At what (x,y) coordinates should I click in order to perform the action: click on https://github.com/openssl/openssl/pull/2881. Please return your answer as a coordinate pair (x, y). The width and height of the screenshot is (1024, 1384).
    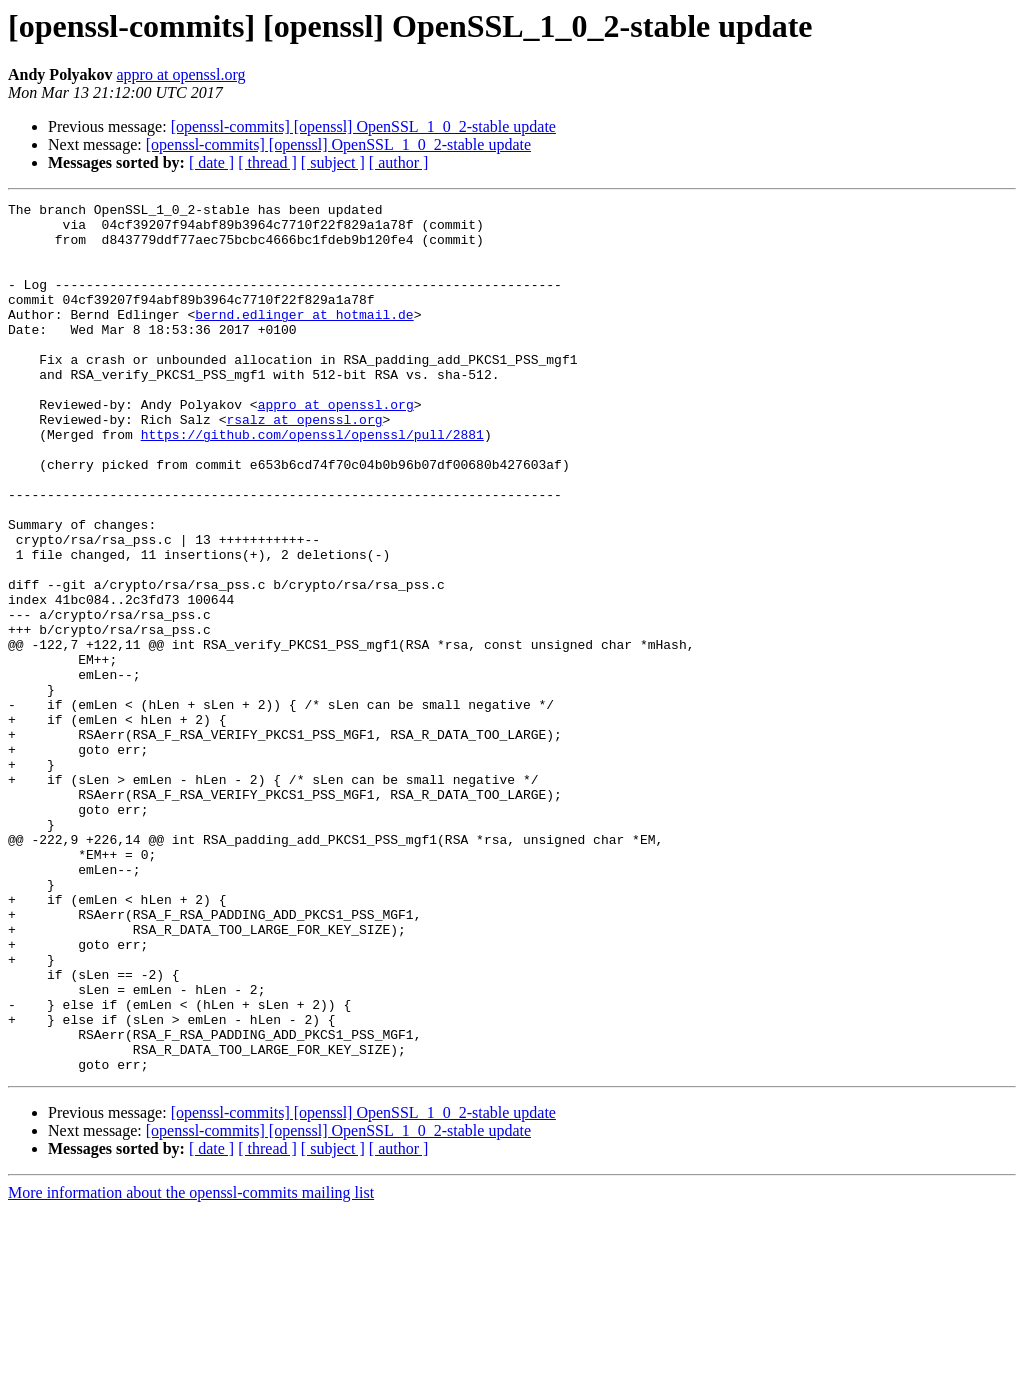
    Looking at the image, I should click on (312, 482).